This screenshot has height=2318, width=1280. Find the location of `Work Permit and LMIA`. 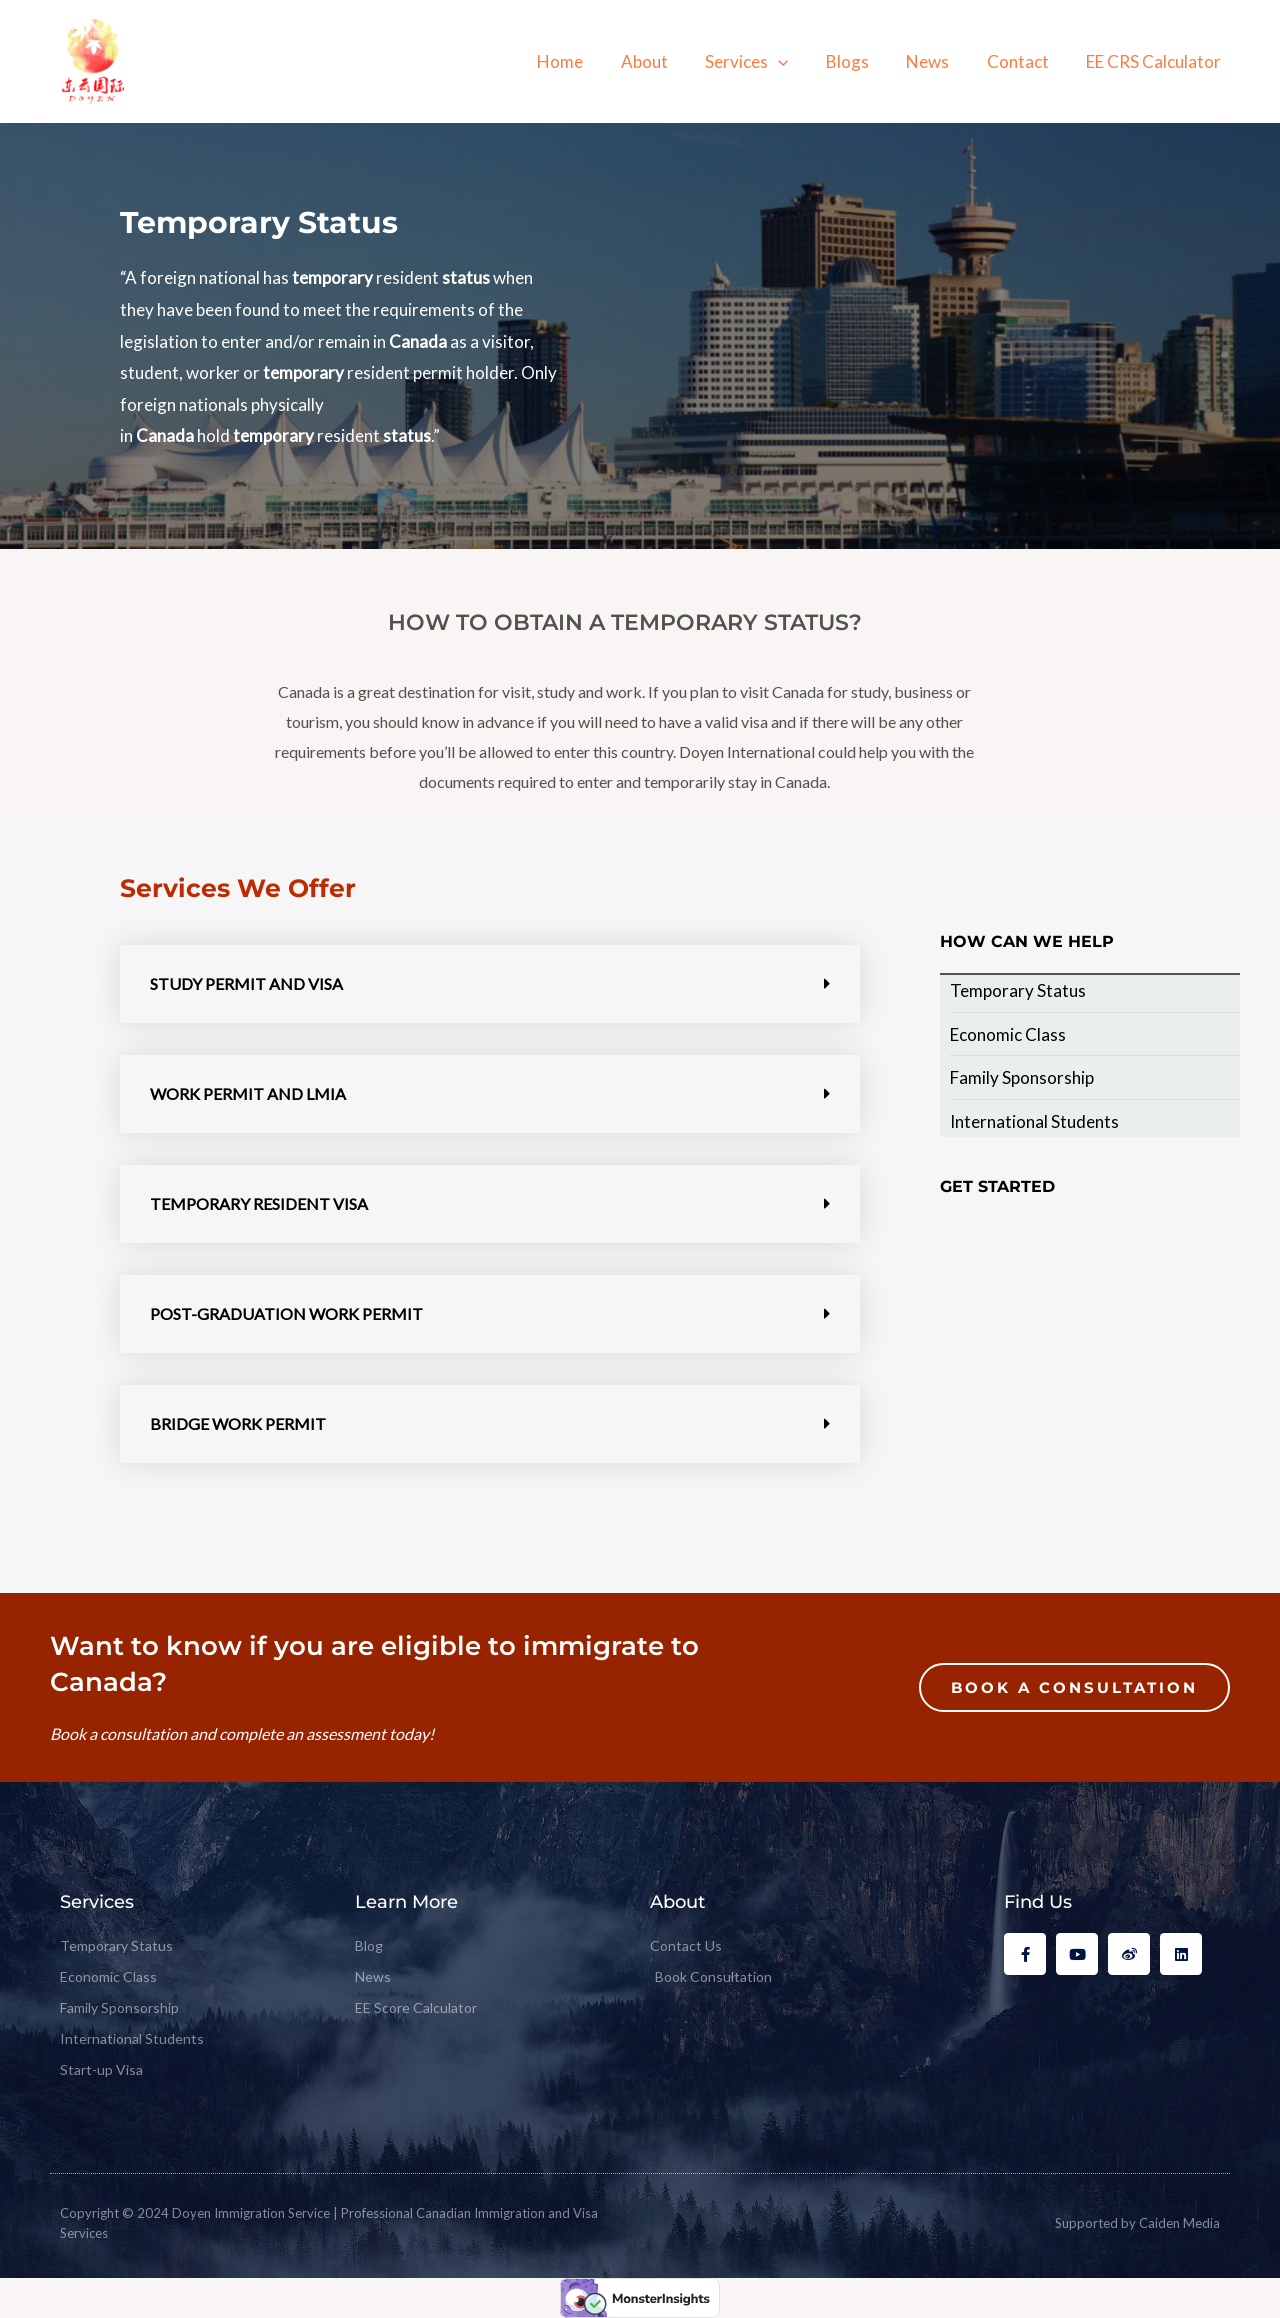

Work Permit and LMIA is located at coordinates (248, 1093).